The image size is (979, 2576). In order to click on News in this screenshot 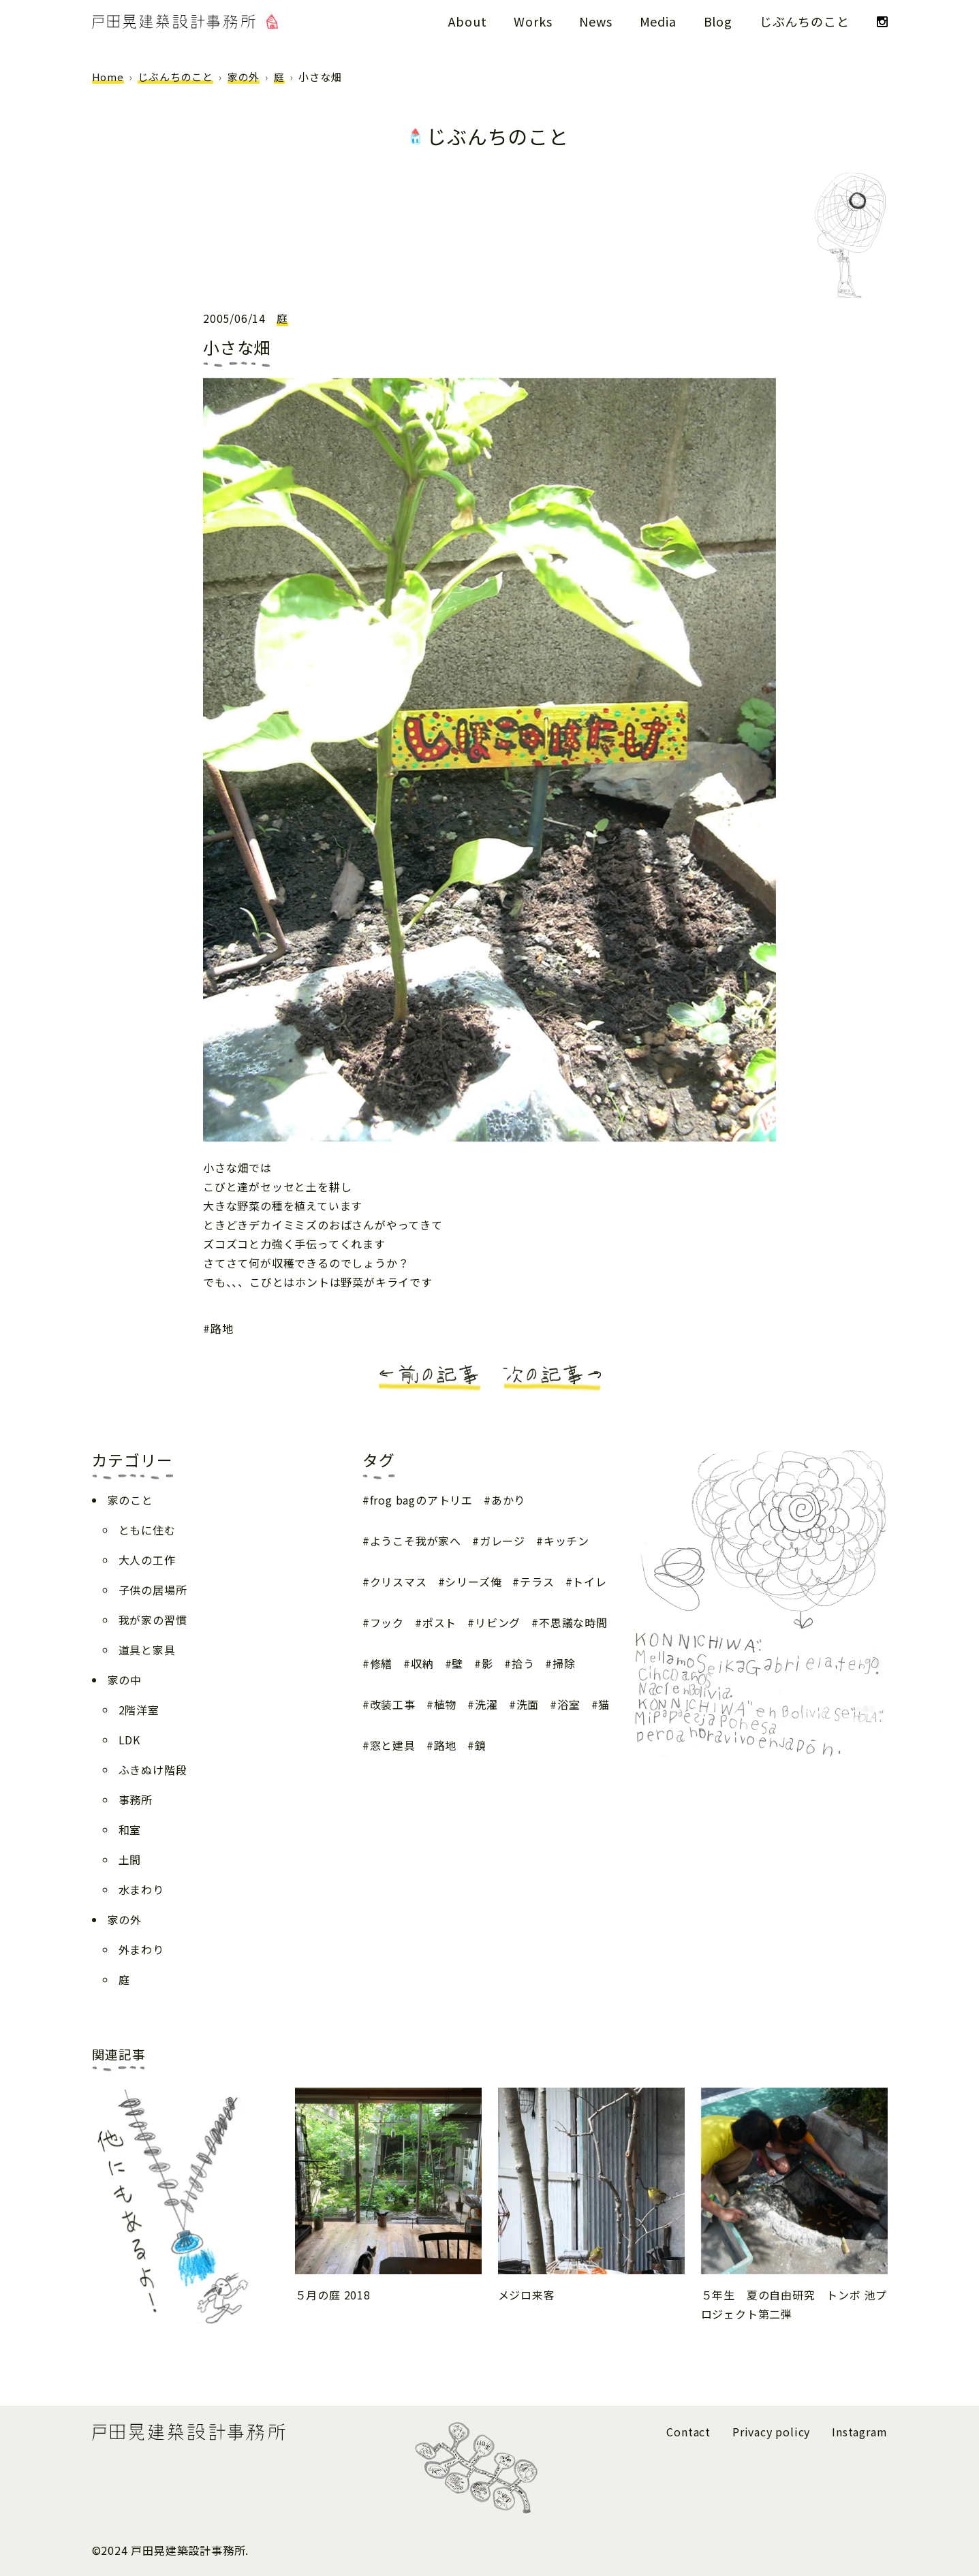, I will do `click(595, 21)`.